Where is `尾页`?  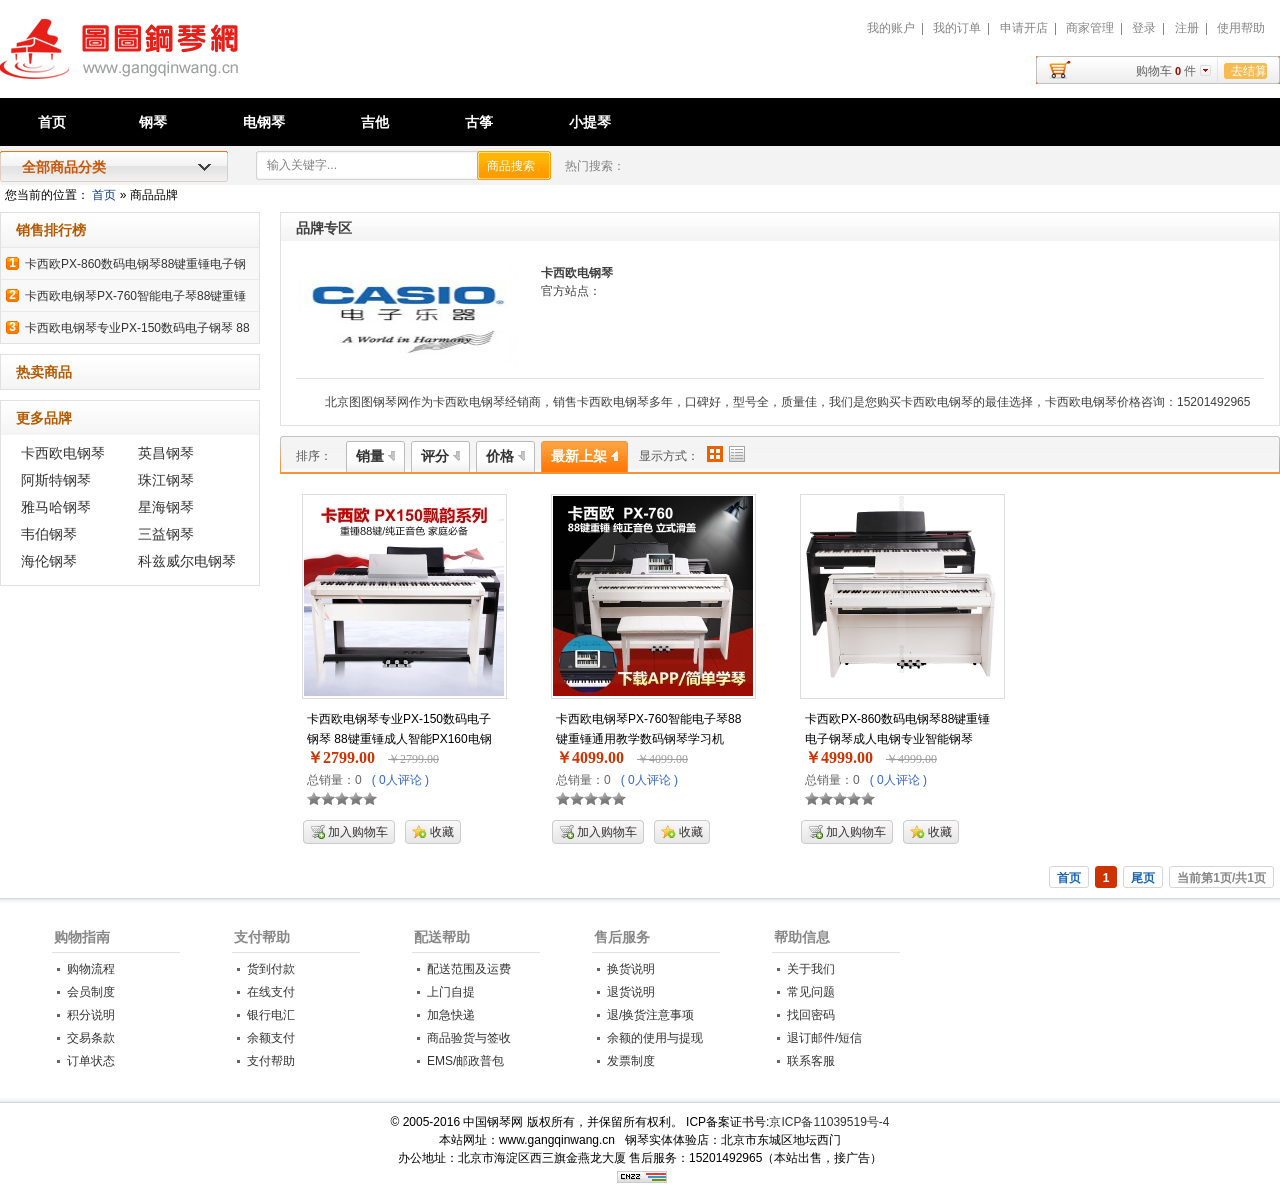
尾页 is located at coordinates (1143, 878).